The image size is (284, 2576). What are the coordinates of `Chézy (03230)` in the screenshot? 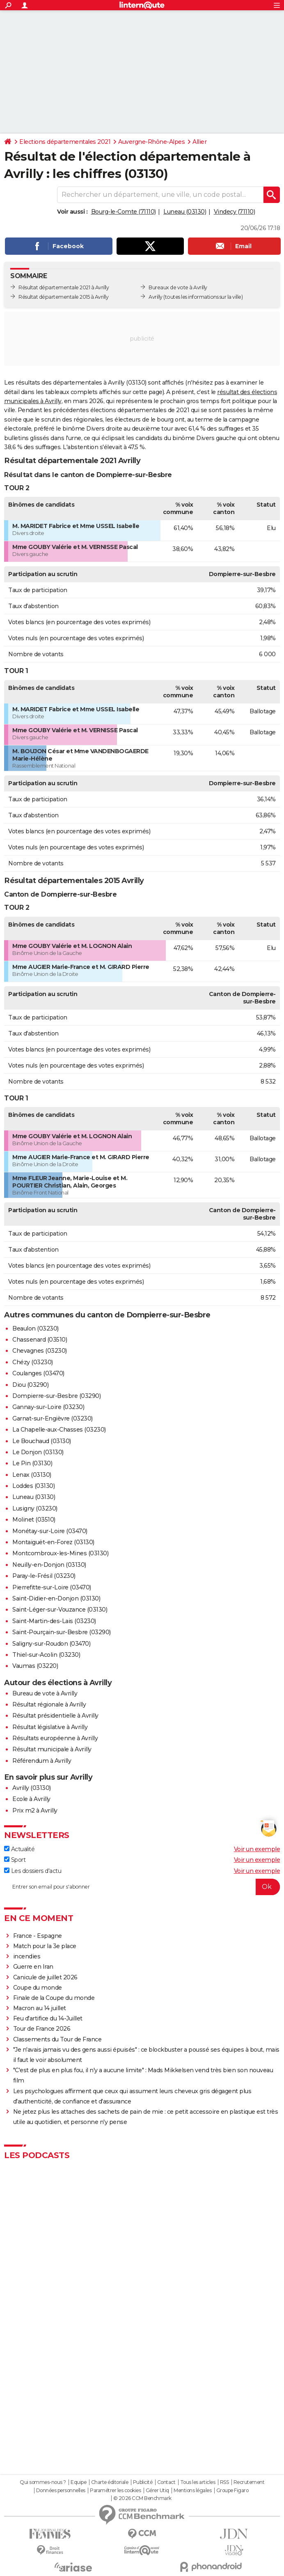 It's located at (32, 1362).